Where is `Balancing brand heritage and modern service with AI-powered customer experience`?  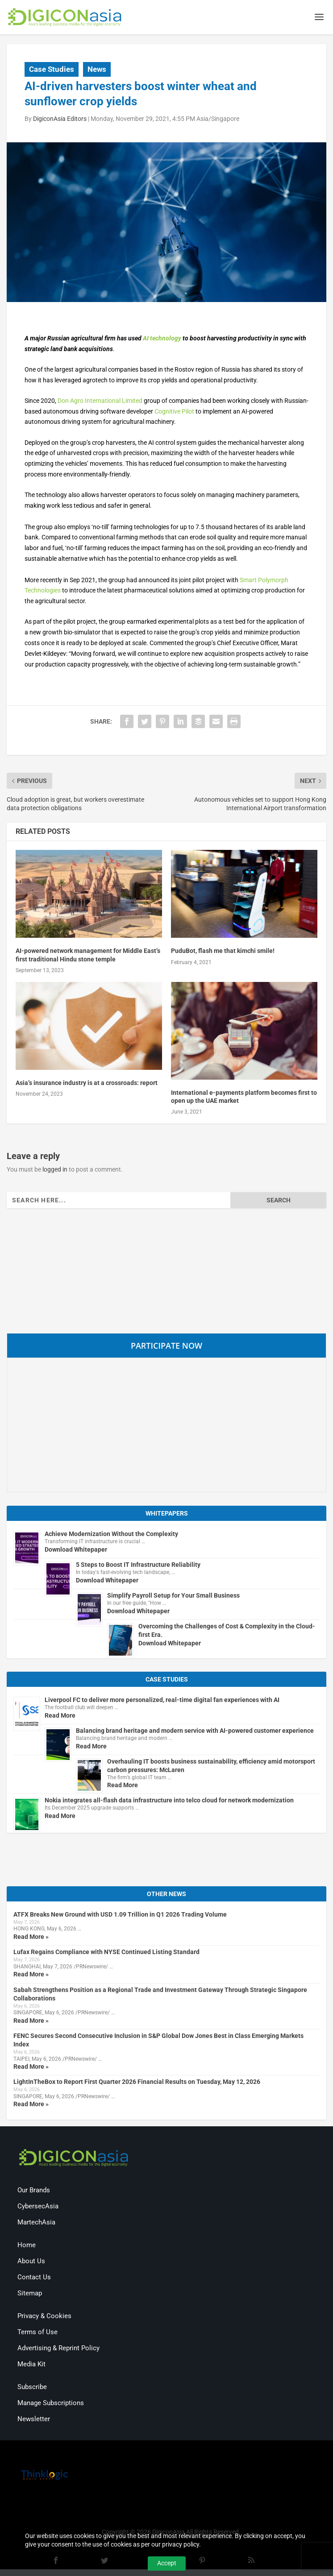 Balancing brand heritage and modern service with AI-powered customer experience is located at coordinates (195, 1731).